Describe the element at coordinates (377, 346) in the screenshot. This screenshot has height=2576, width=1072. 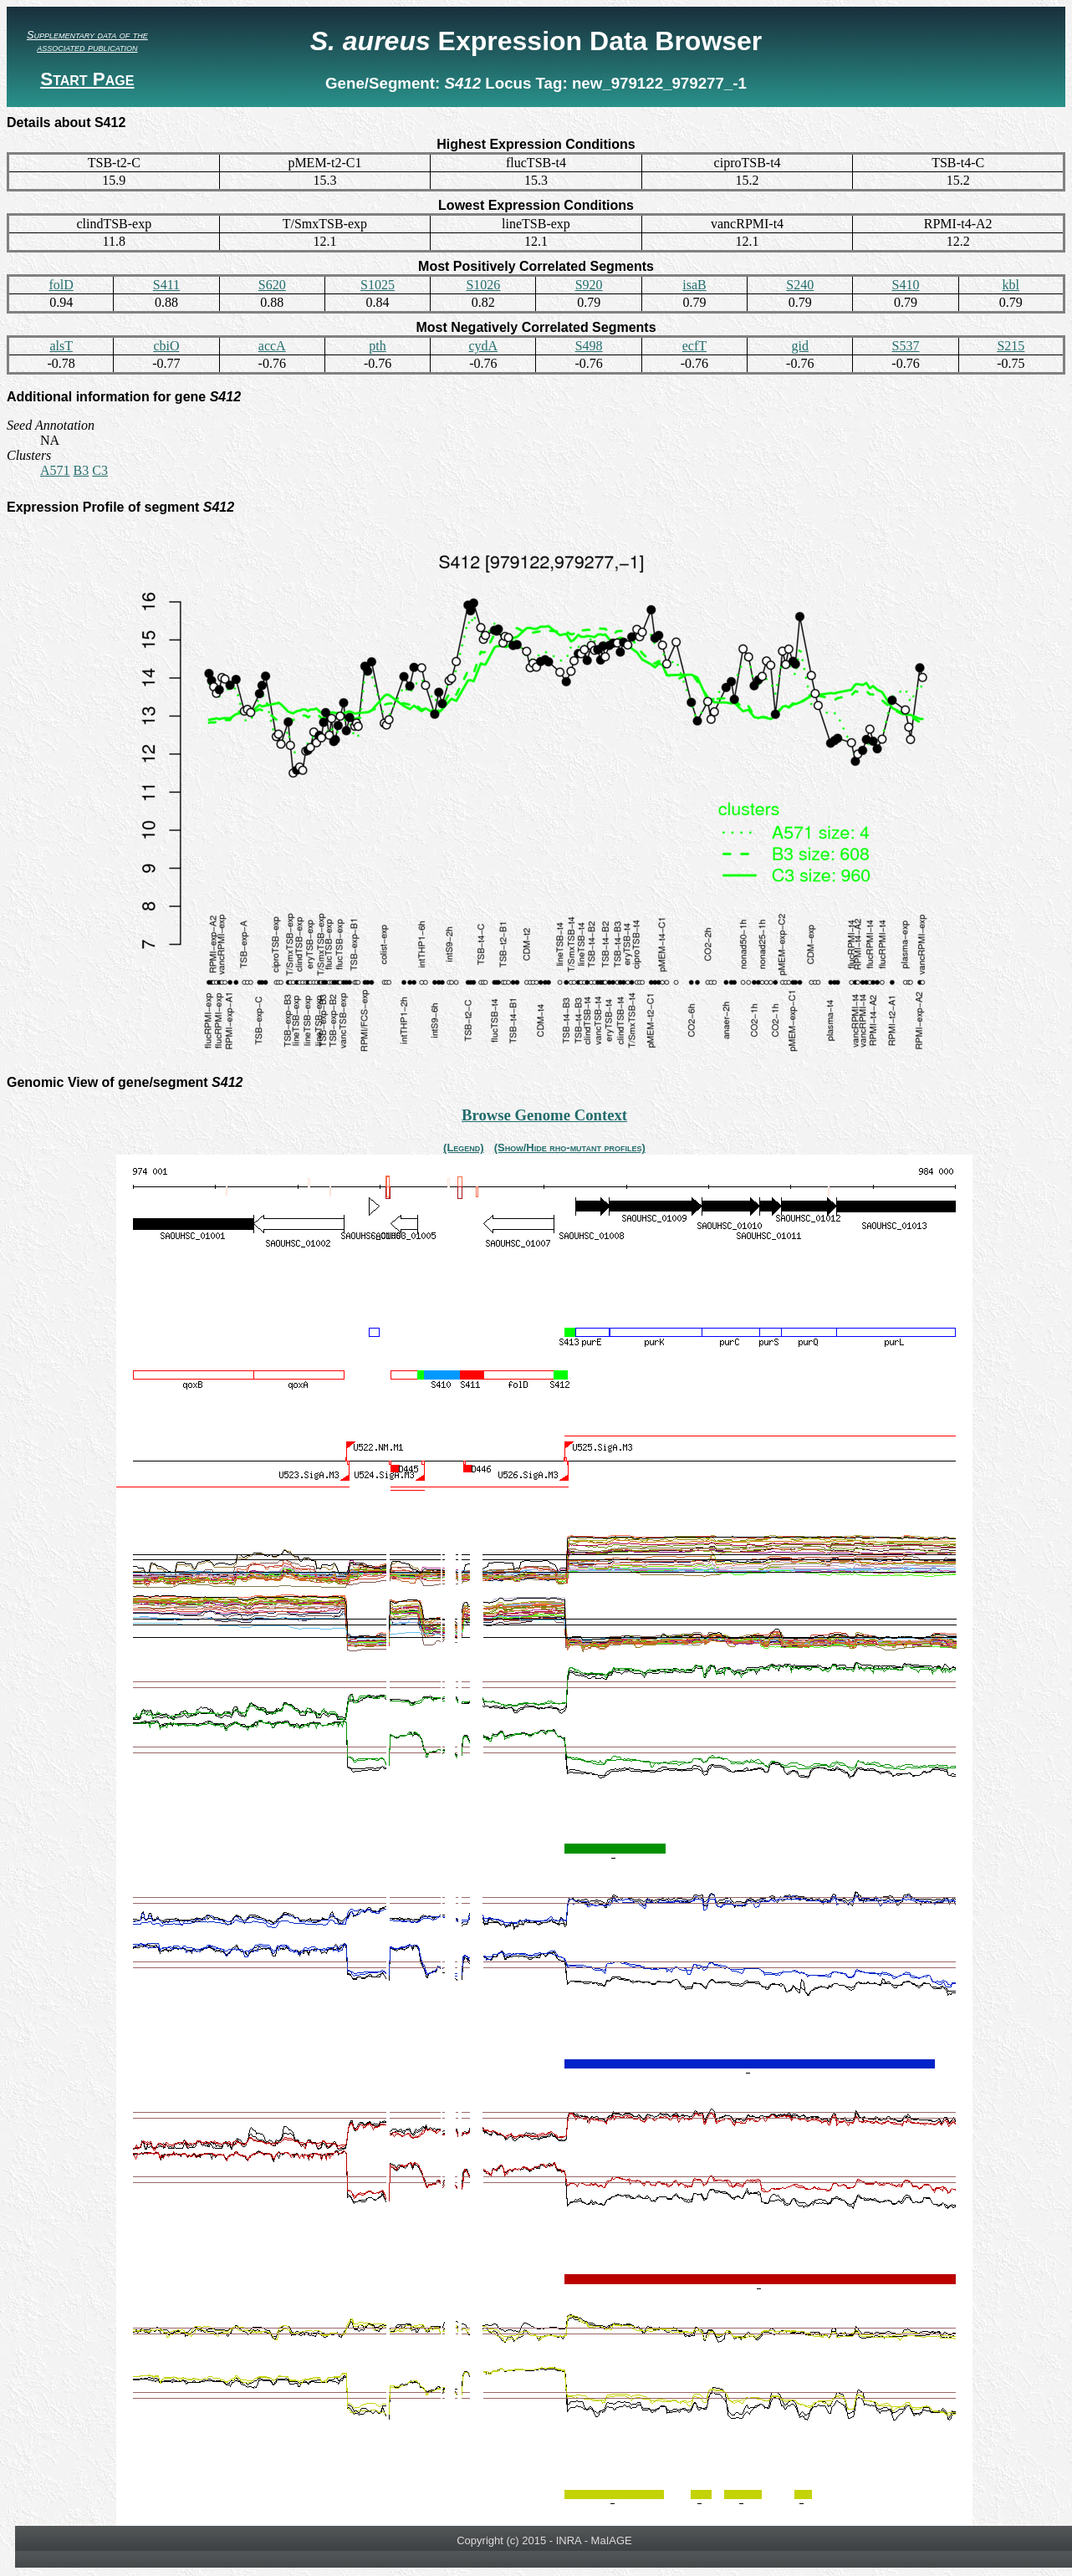
I see `pth` at that location.